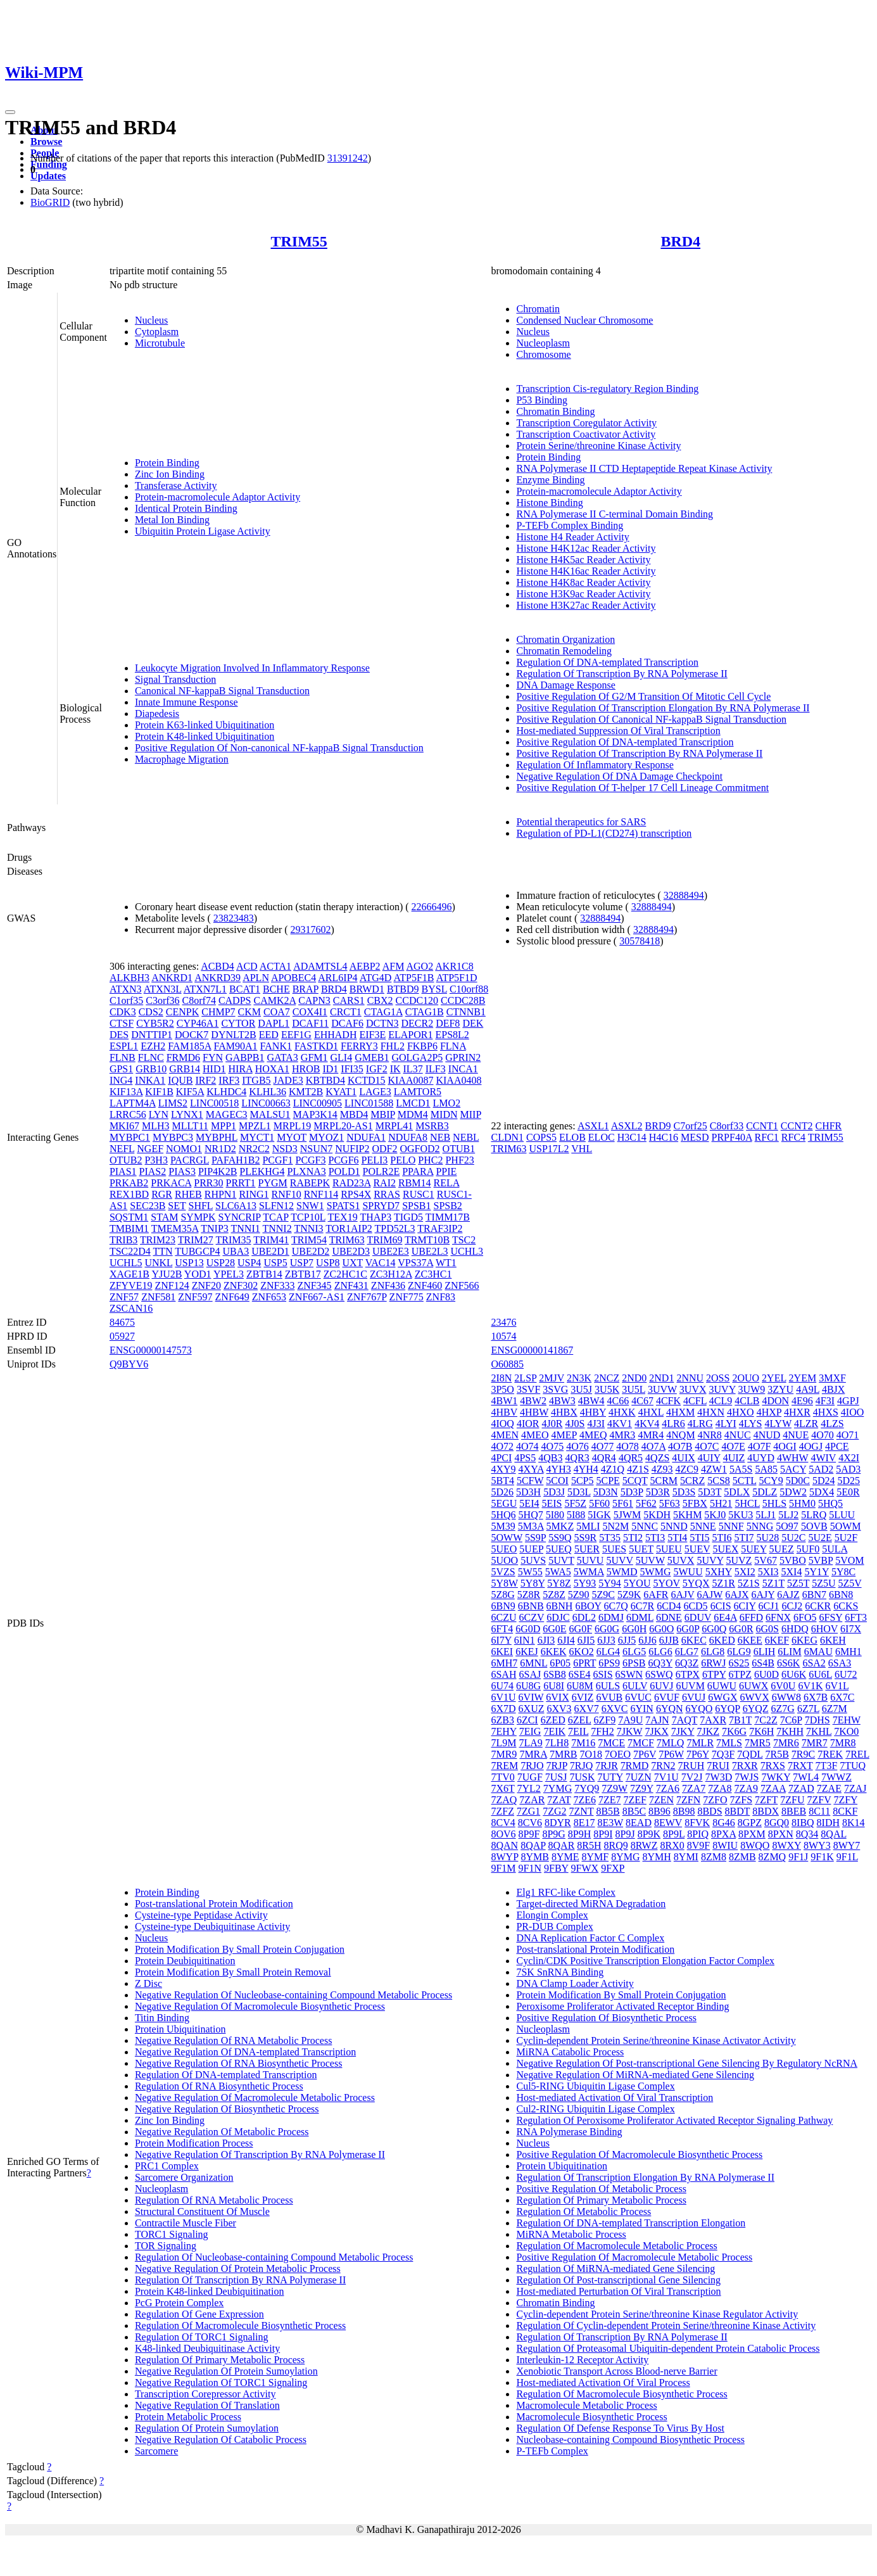 The width and height of the screenshot is (877, 2576). Describe the element at coordinates (581, 1811) in the screenshot. I see `7ZNT` at that location.